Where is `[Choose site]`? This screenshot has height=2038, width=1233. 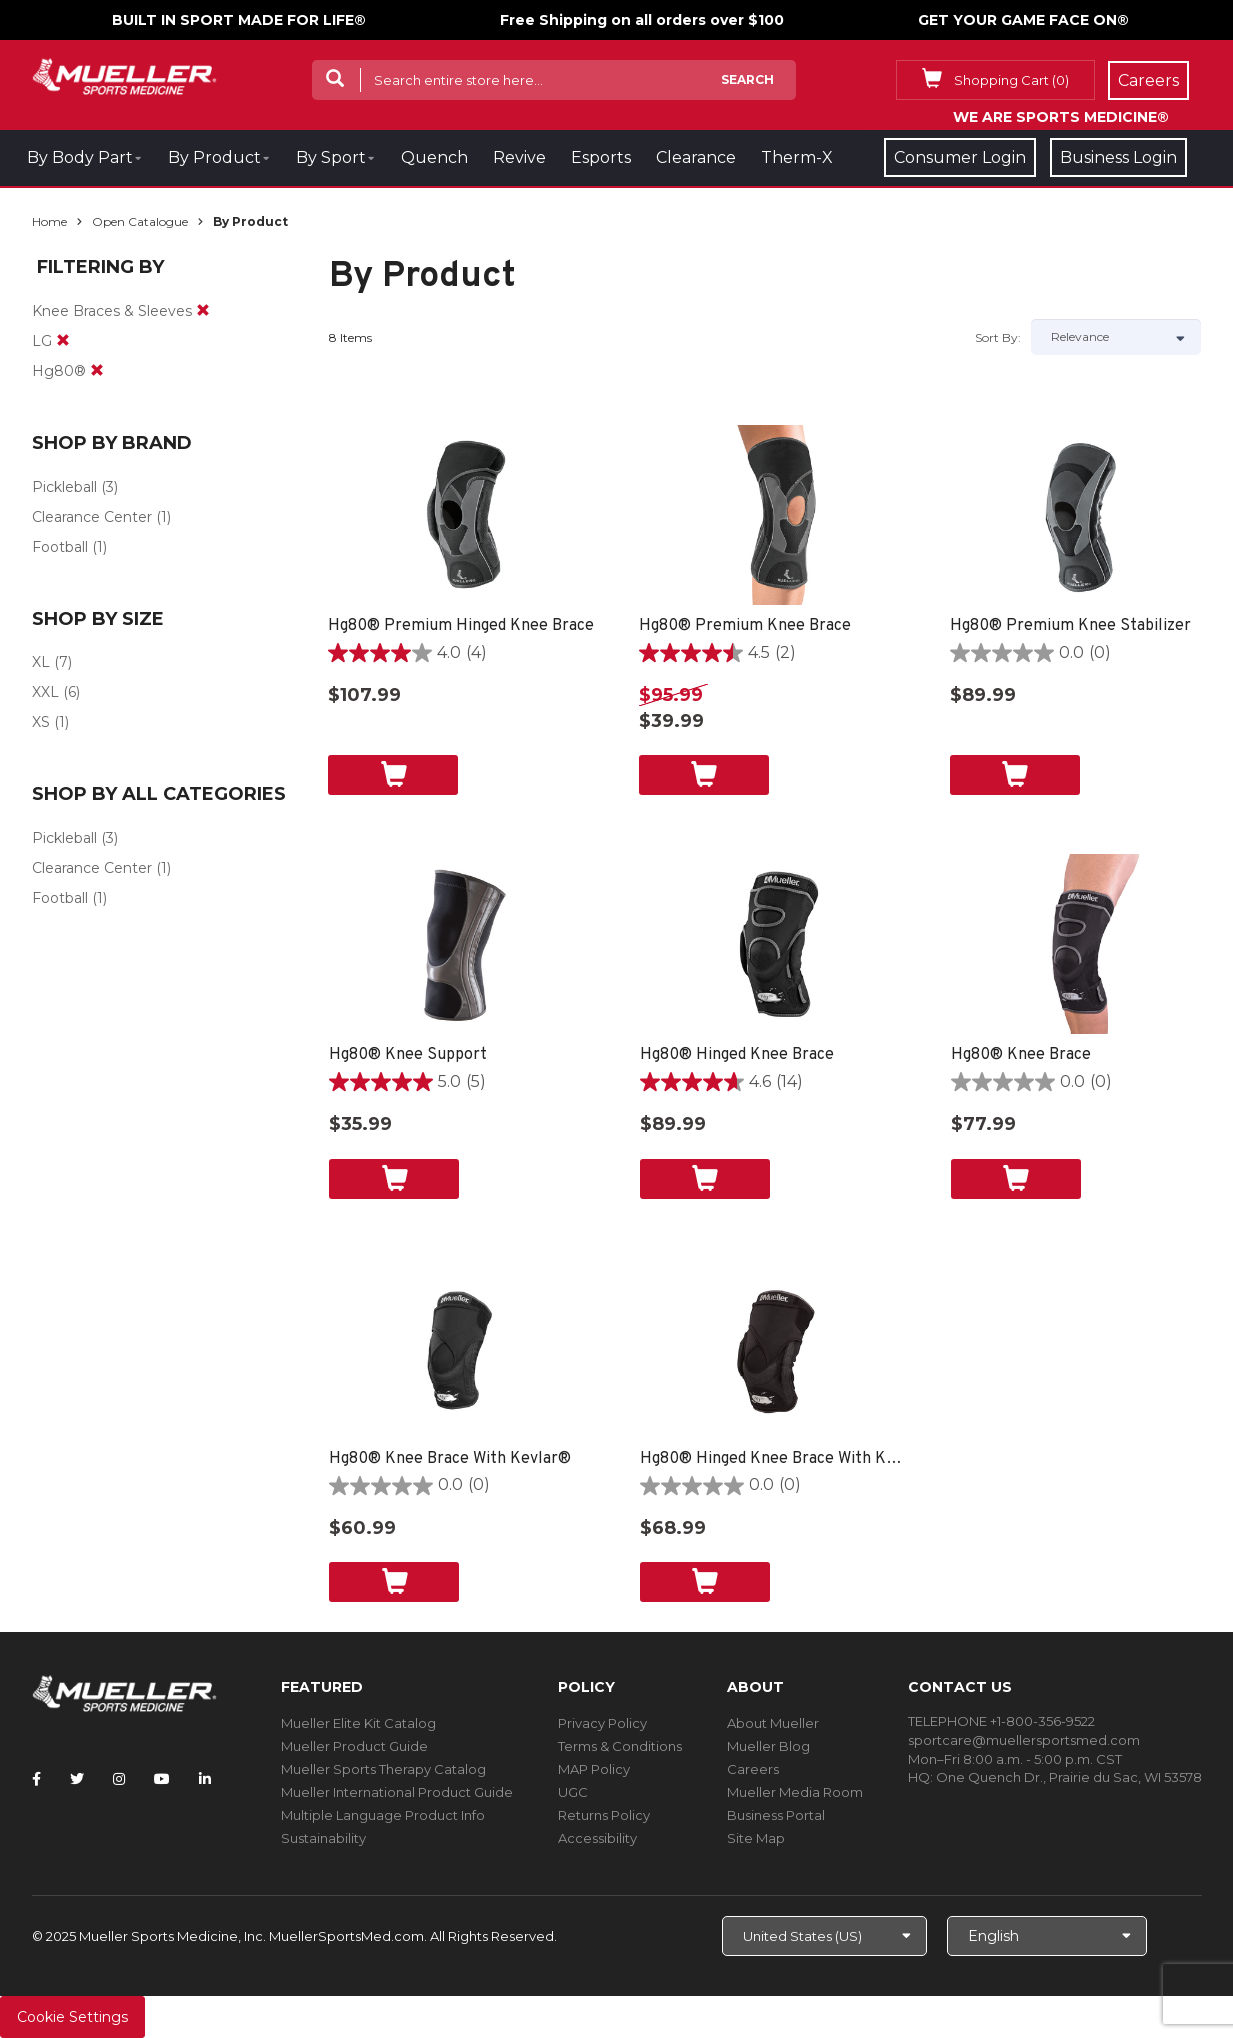
[Choose site] is located at coordinates (824, 1936).